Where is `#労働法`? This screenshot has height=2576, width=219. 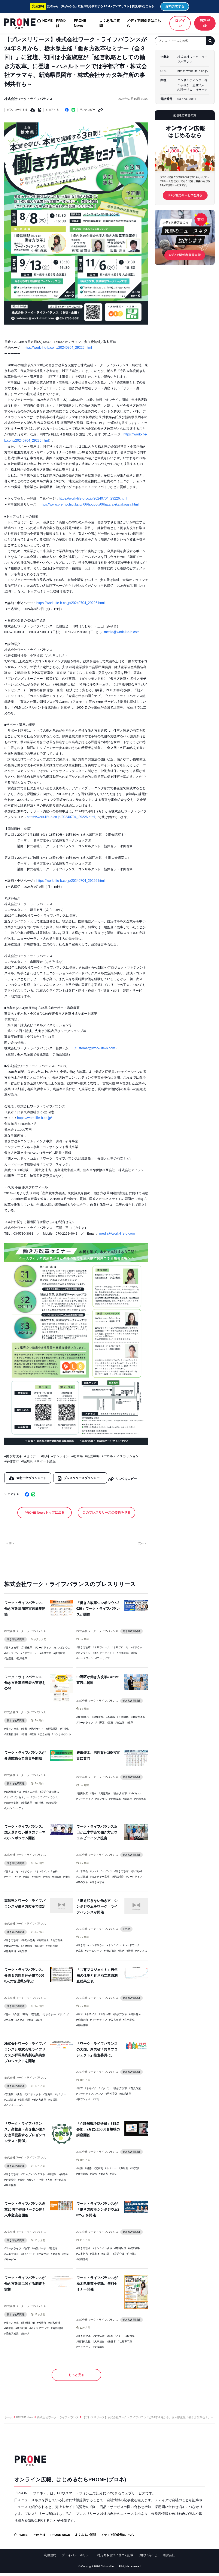 #労働法 is located at coordinates (131, 2255).